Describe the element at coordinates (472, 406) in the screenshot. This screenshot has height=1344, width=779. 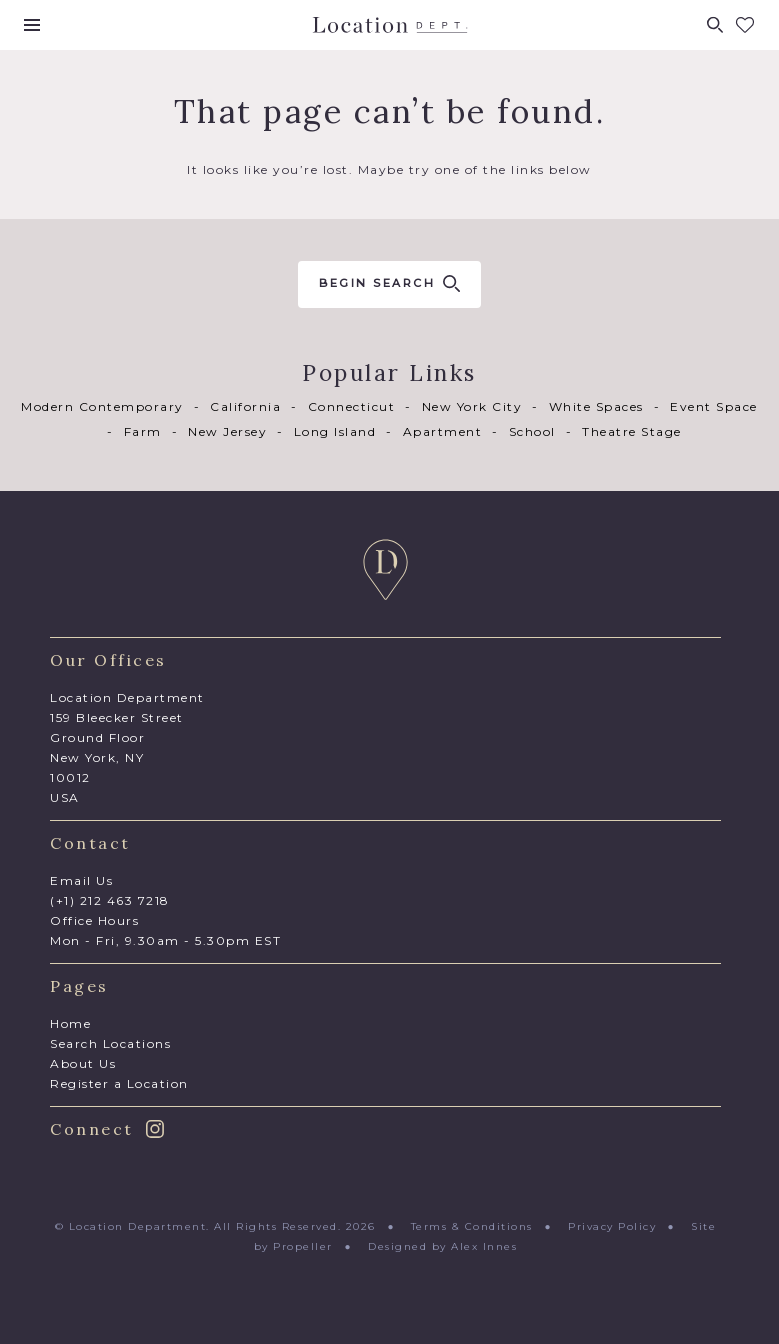
I see `New York City` at that location.